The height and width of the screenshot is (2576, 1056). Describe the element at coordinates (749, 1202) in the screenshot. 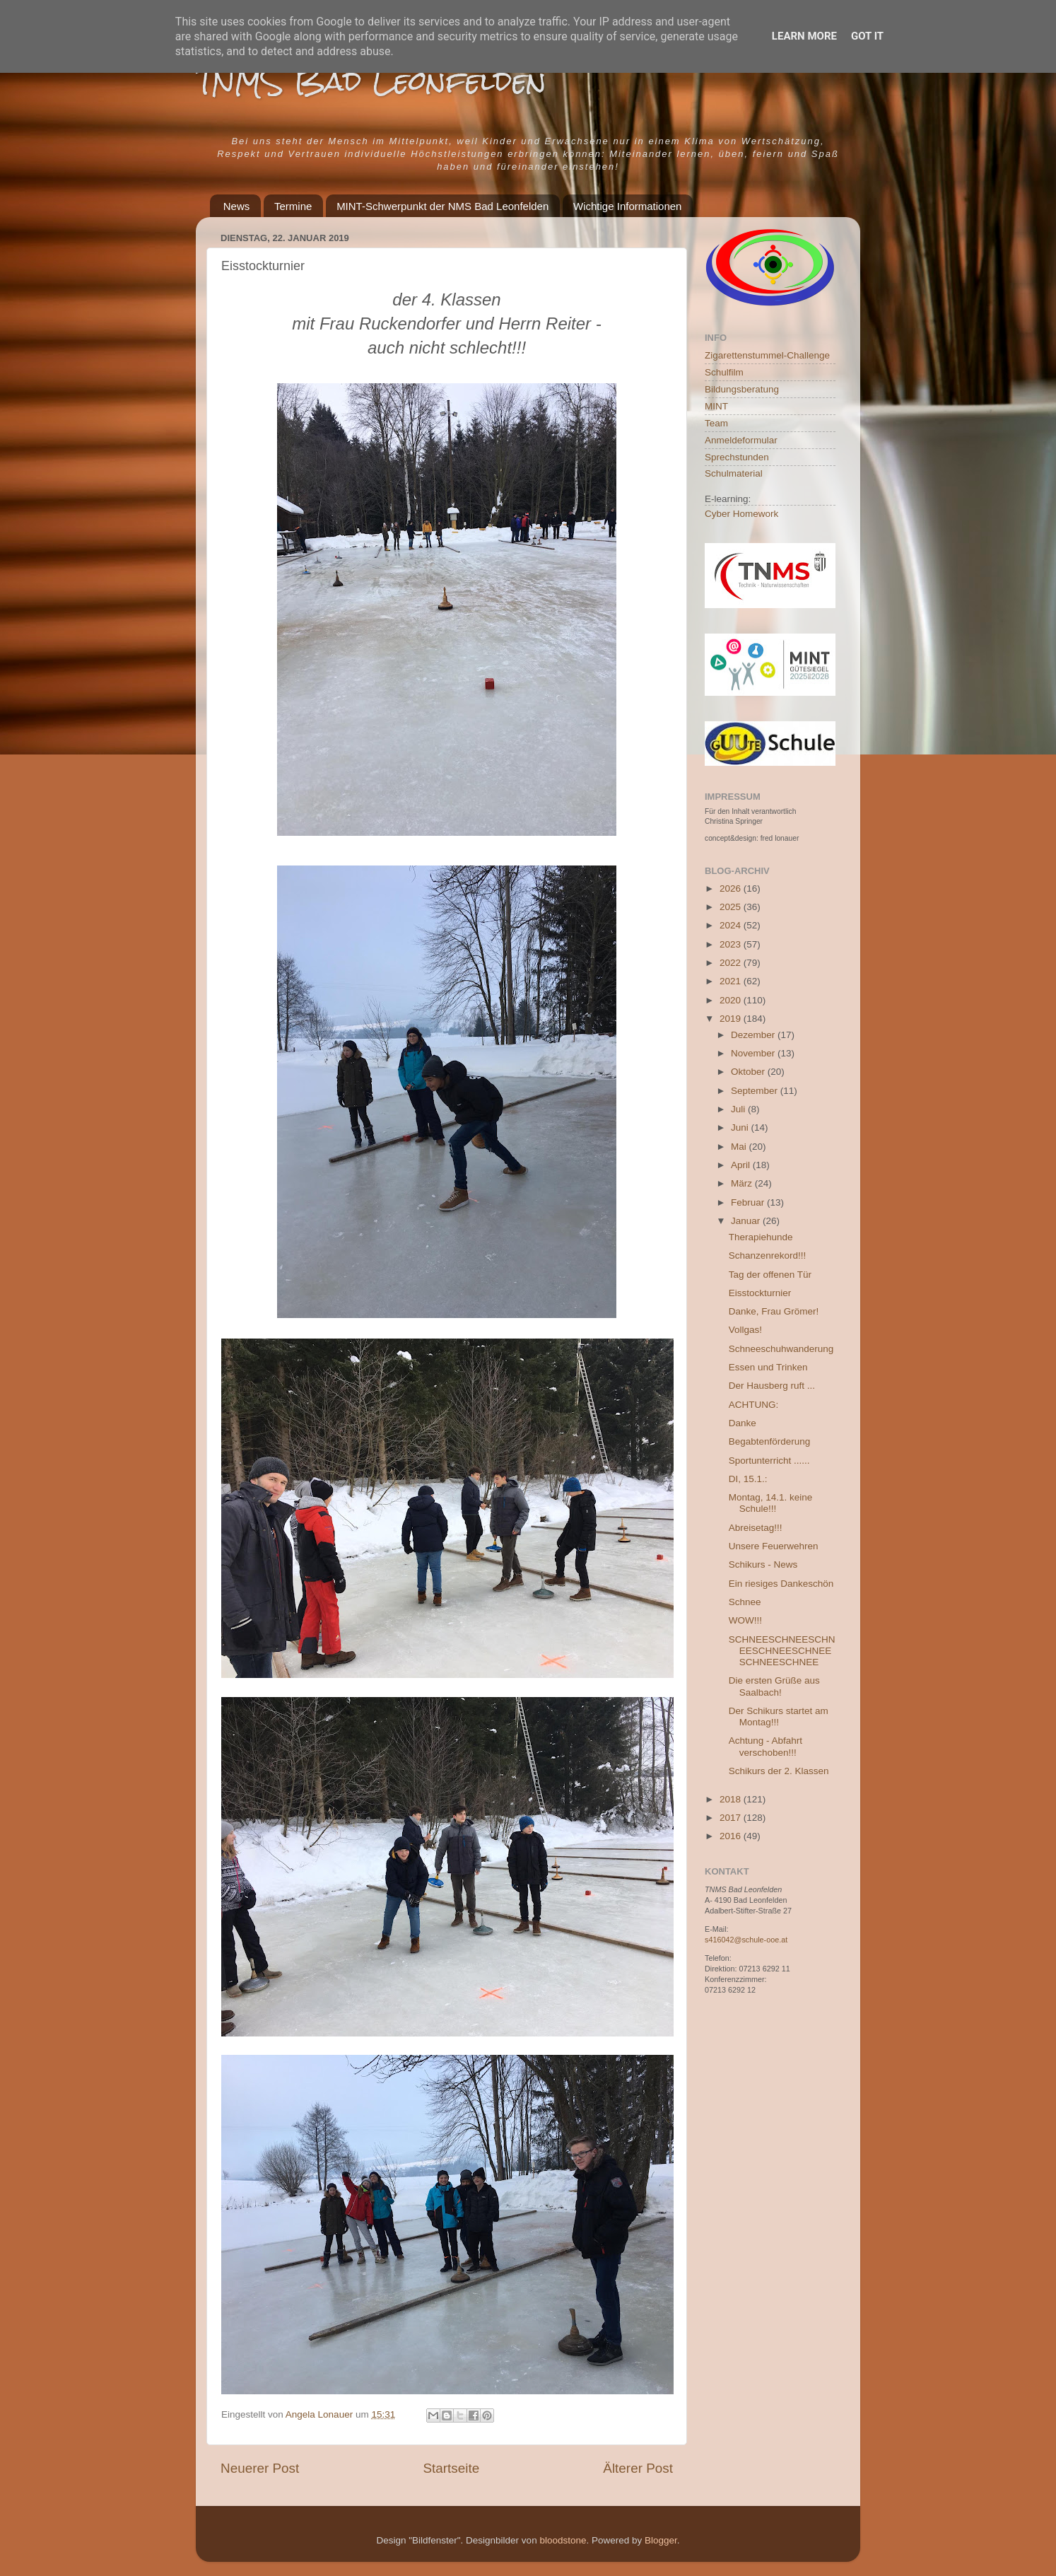

I see `Februar` at that location.